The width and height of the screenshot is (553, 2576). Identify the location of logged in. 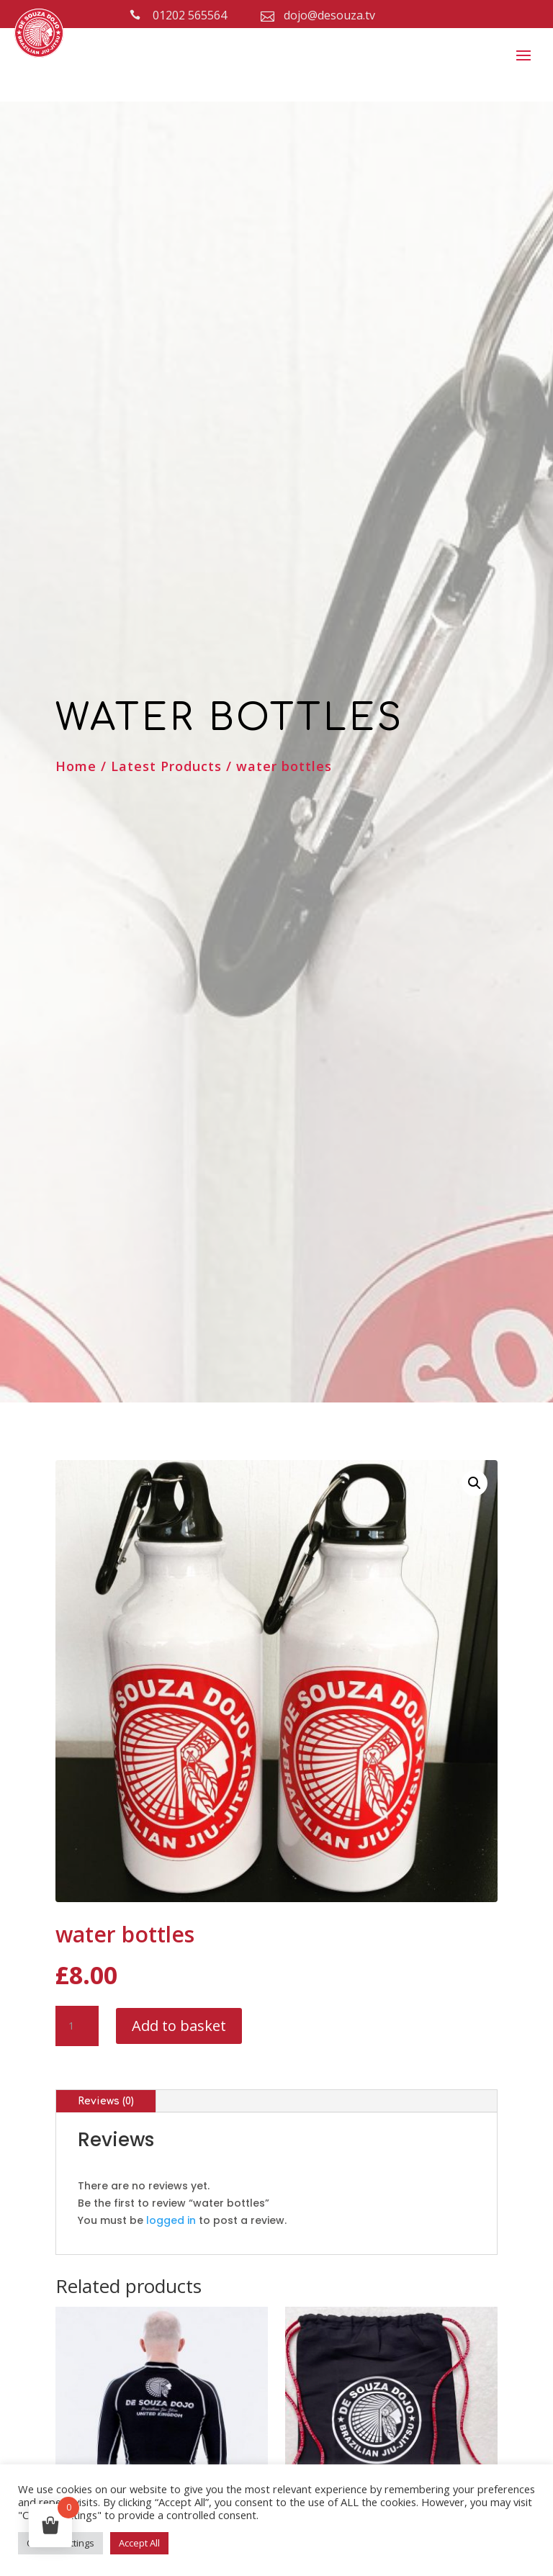
(171, 2220).